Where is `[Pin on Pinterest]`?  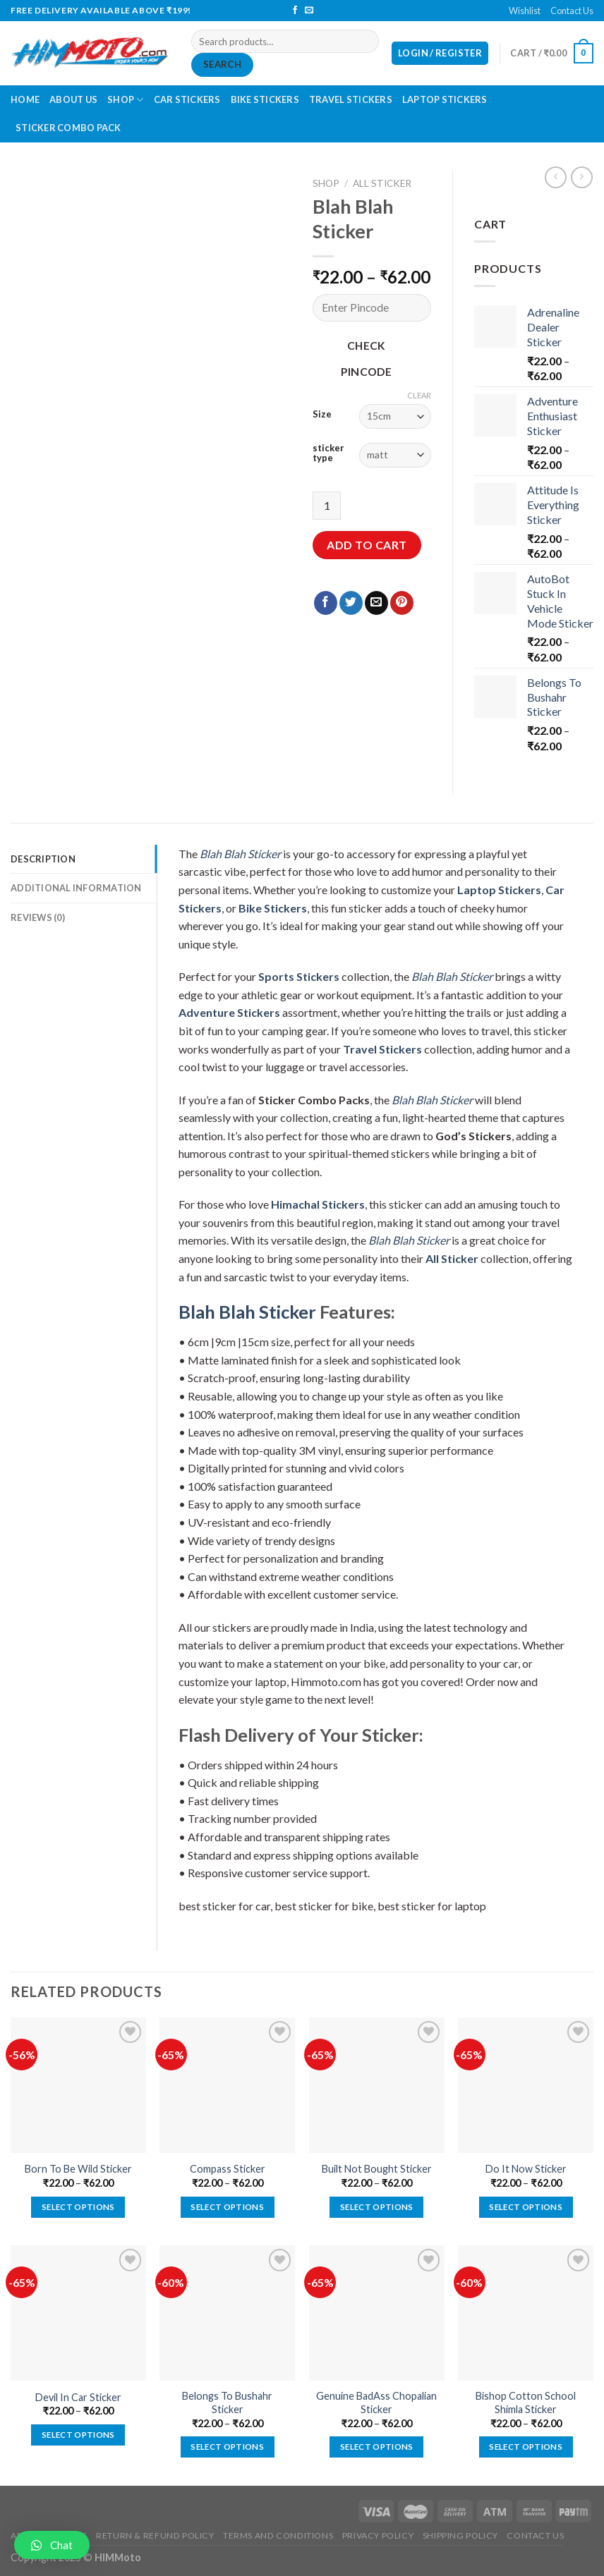
[Pin on Pinterest] is located at coordinates (401, 603).